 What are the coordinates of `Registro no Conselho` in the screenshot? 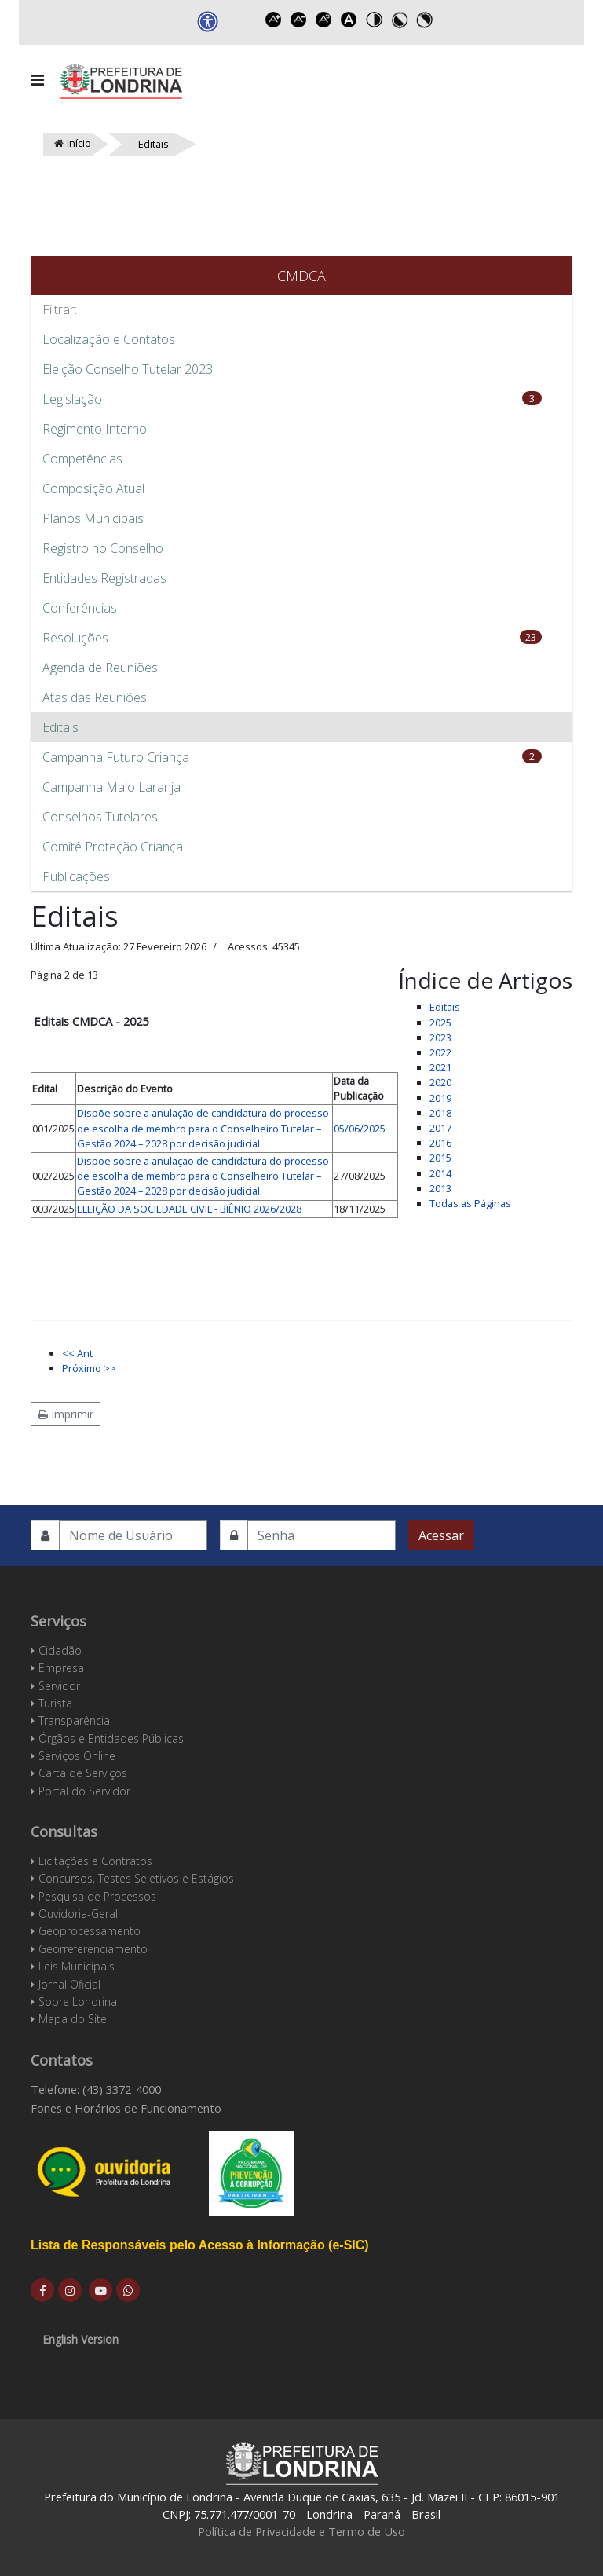 It's located at (102, 548).